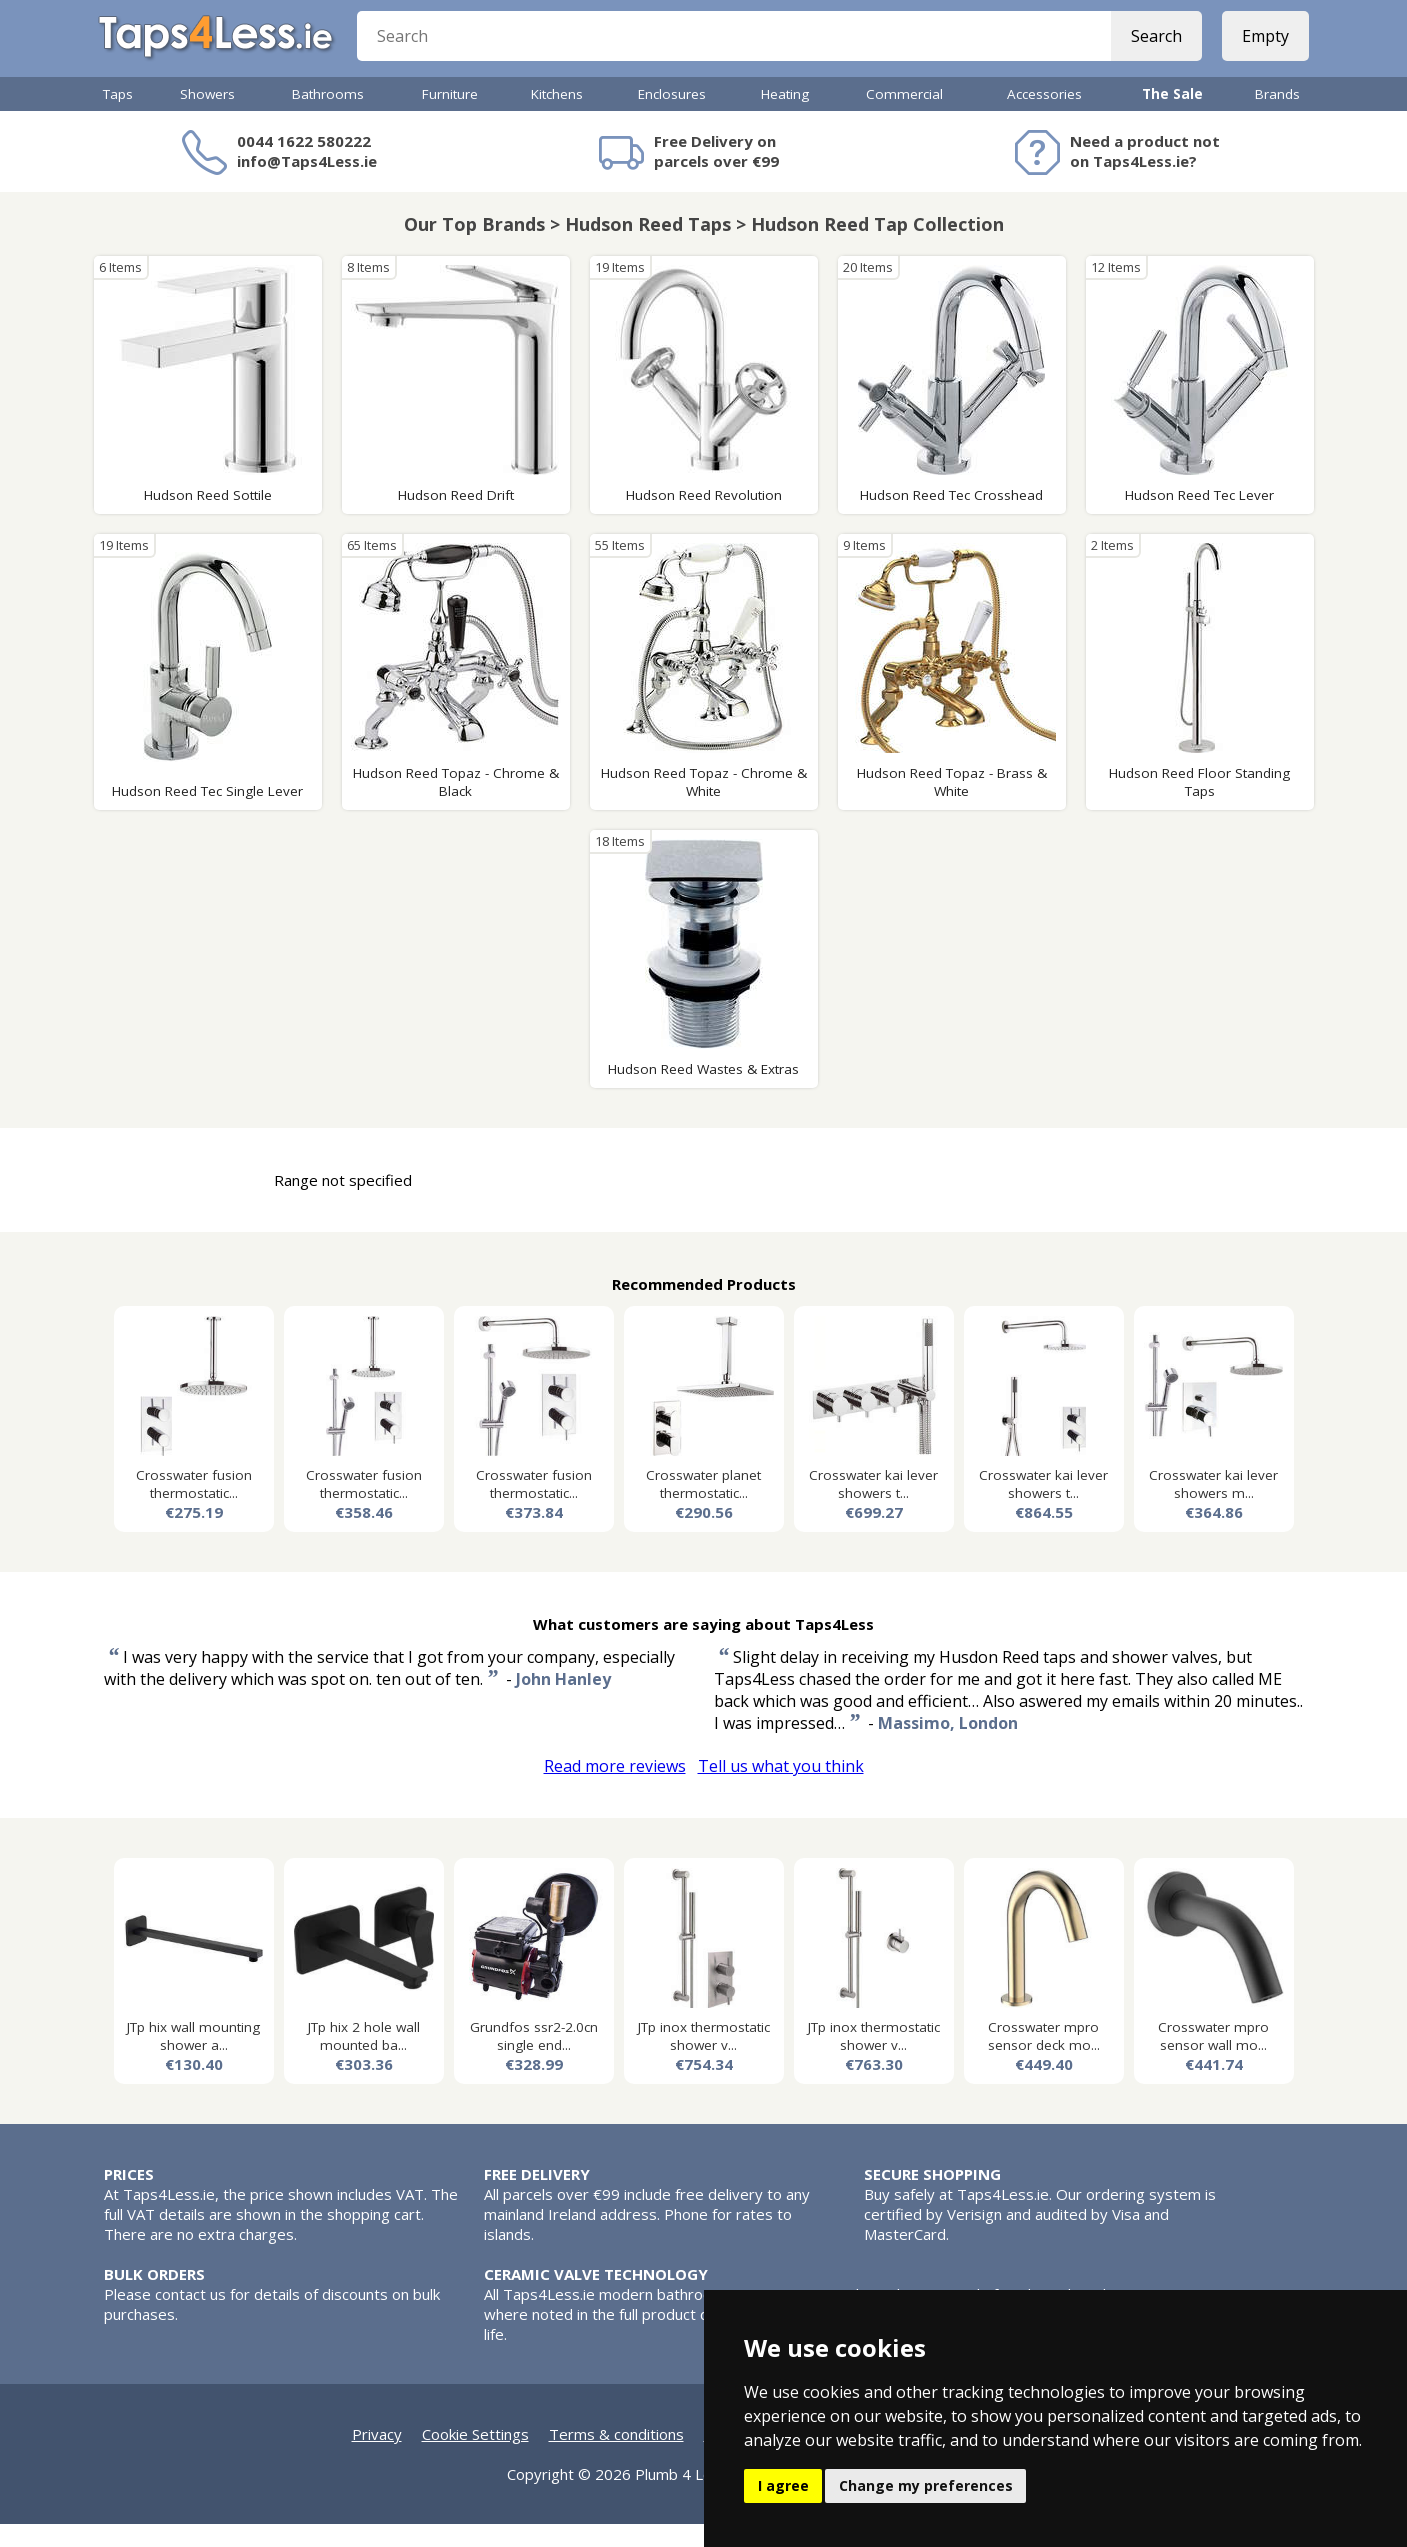  What do you see at coordinates (783, 2485) in the screenshot?
I see `I agree [button]` at bounding box center [783, 2485].